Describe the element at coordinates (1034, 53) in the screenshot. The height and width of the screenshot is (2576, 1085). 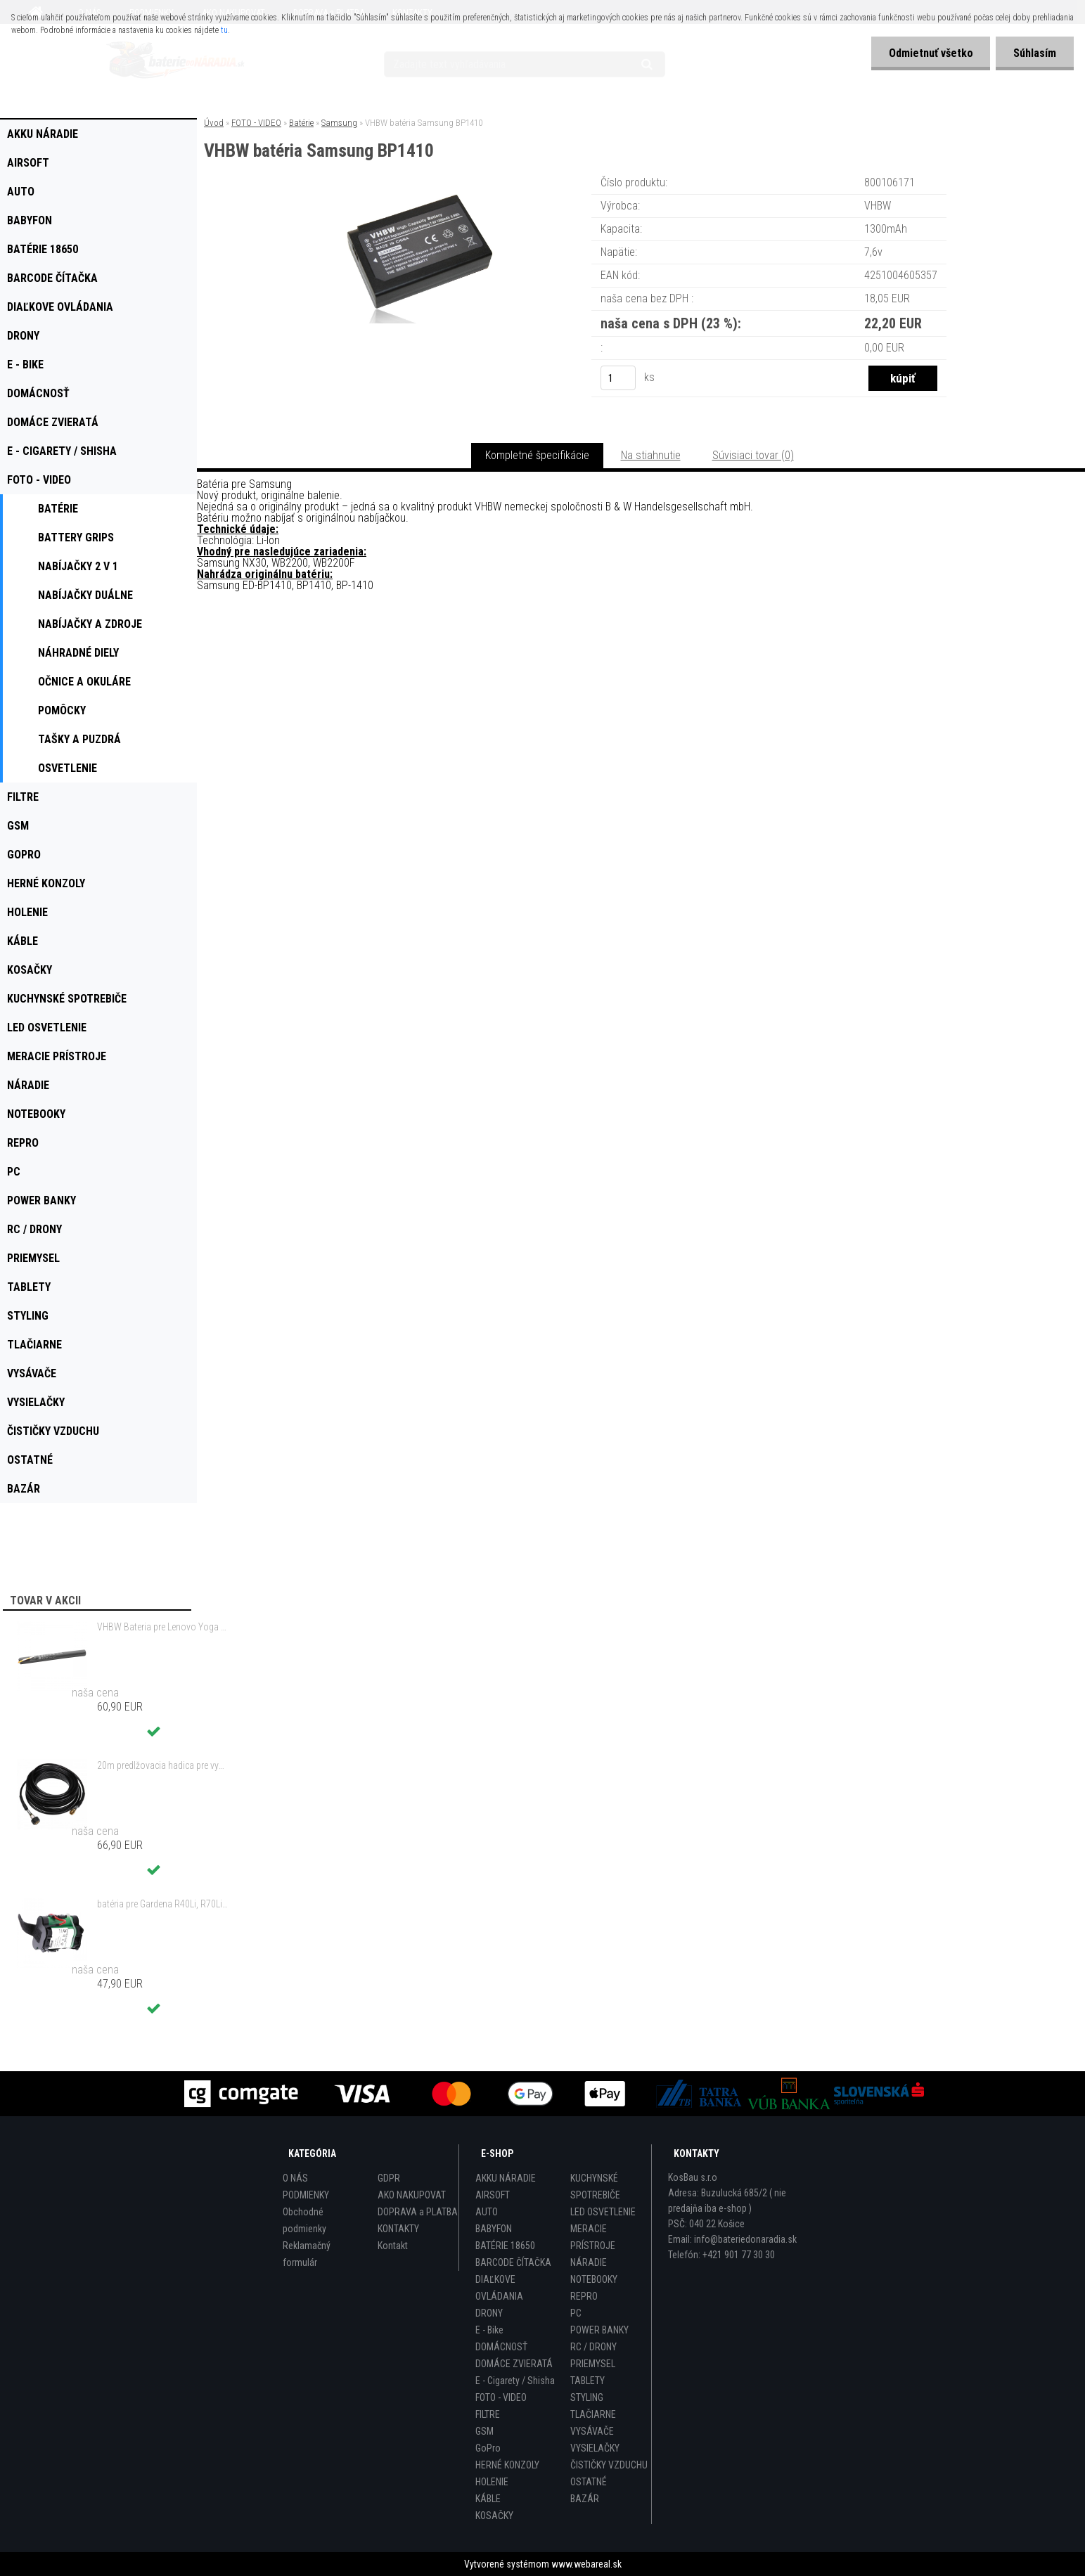
I see `Súhlasím` at that location.